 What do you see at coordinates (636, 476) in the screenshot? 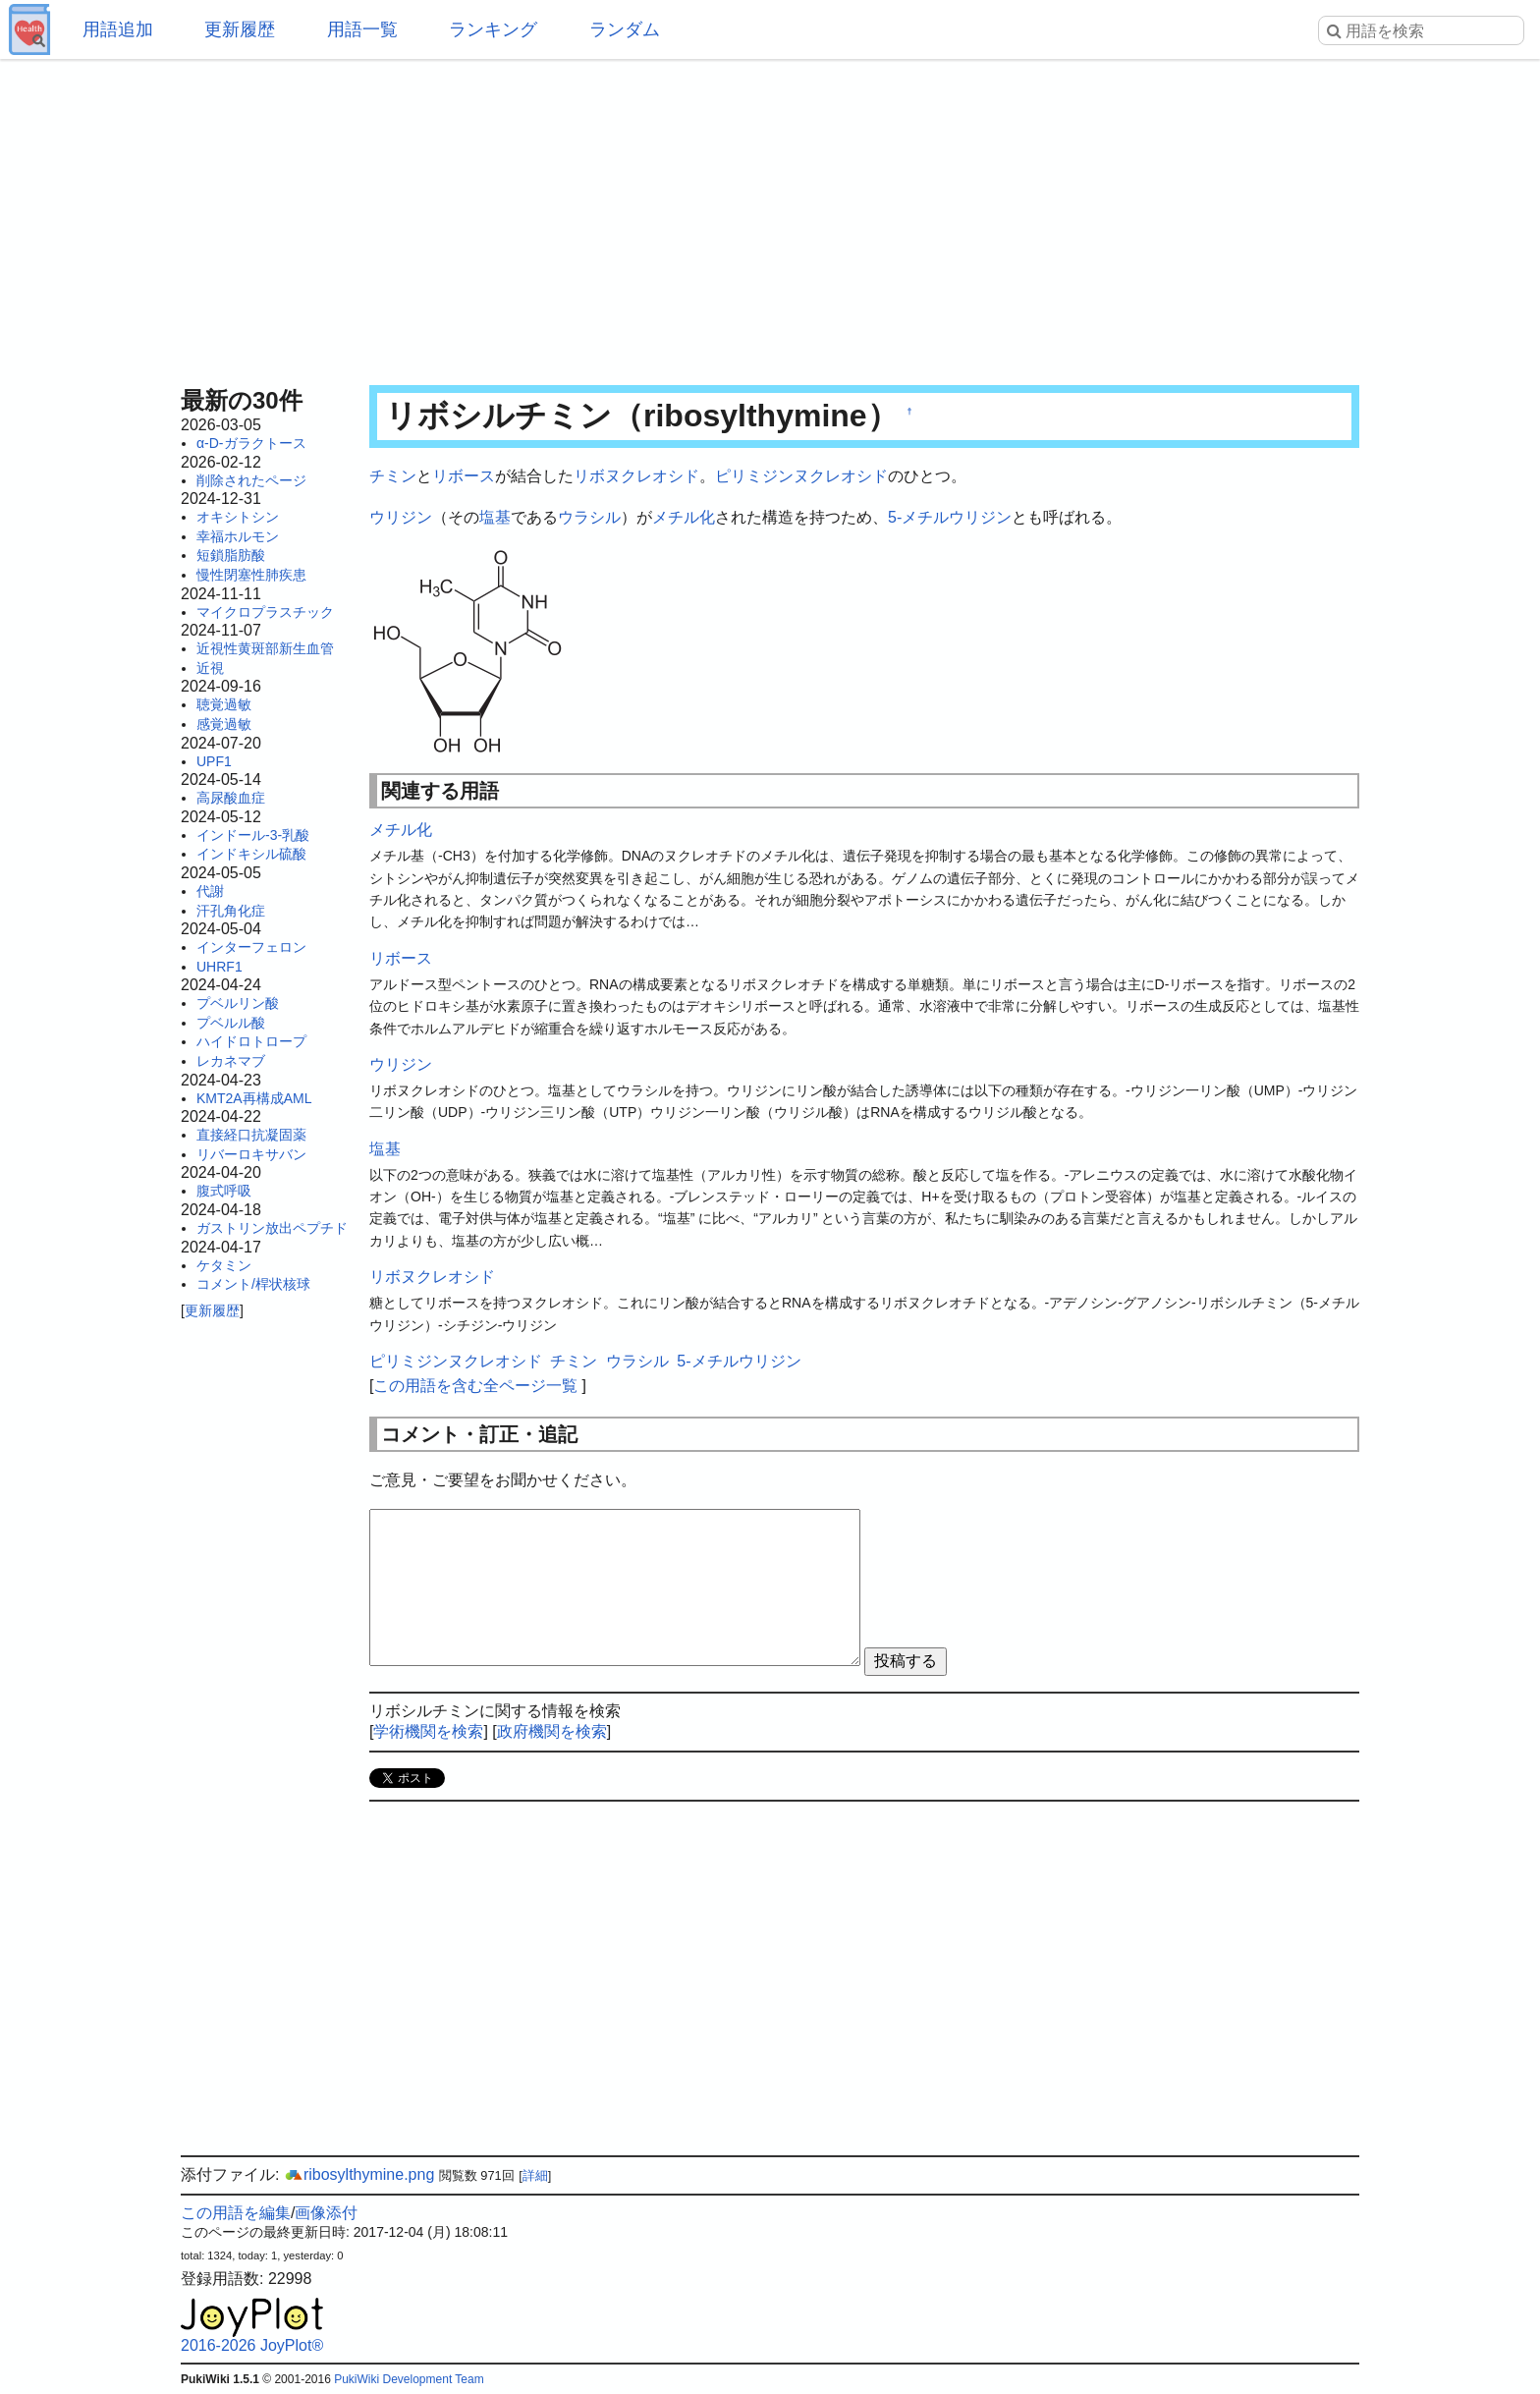
I see `リボヌクレオシド` at bounding box center [636, 476].